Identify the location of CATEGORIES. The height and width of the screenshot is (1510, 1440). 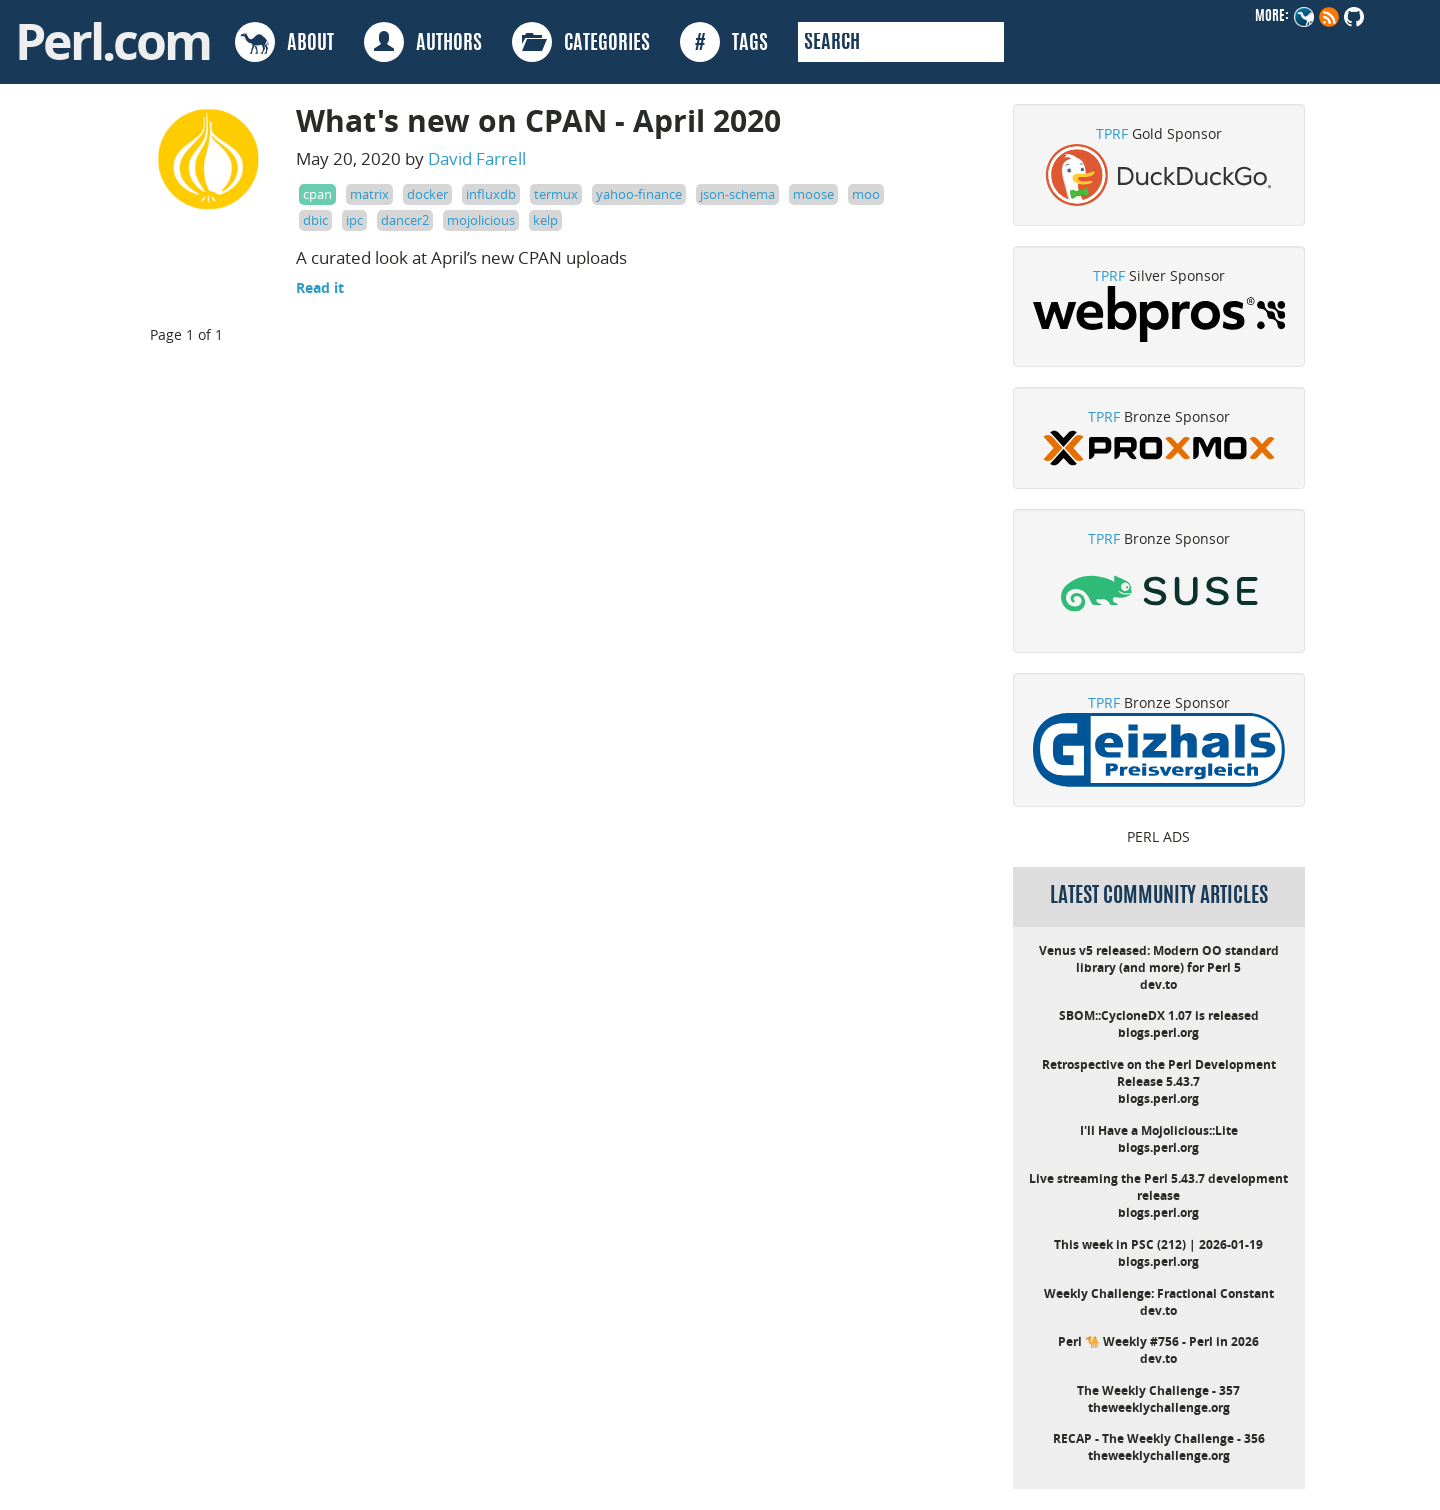
(581, 42).